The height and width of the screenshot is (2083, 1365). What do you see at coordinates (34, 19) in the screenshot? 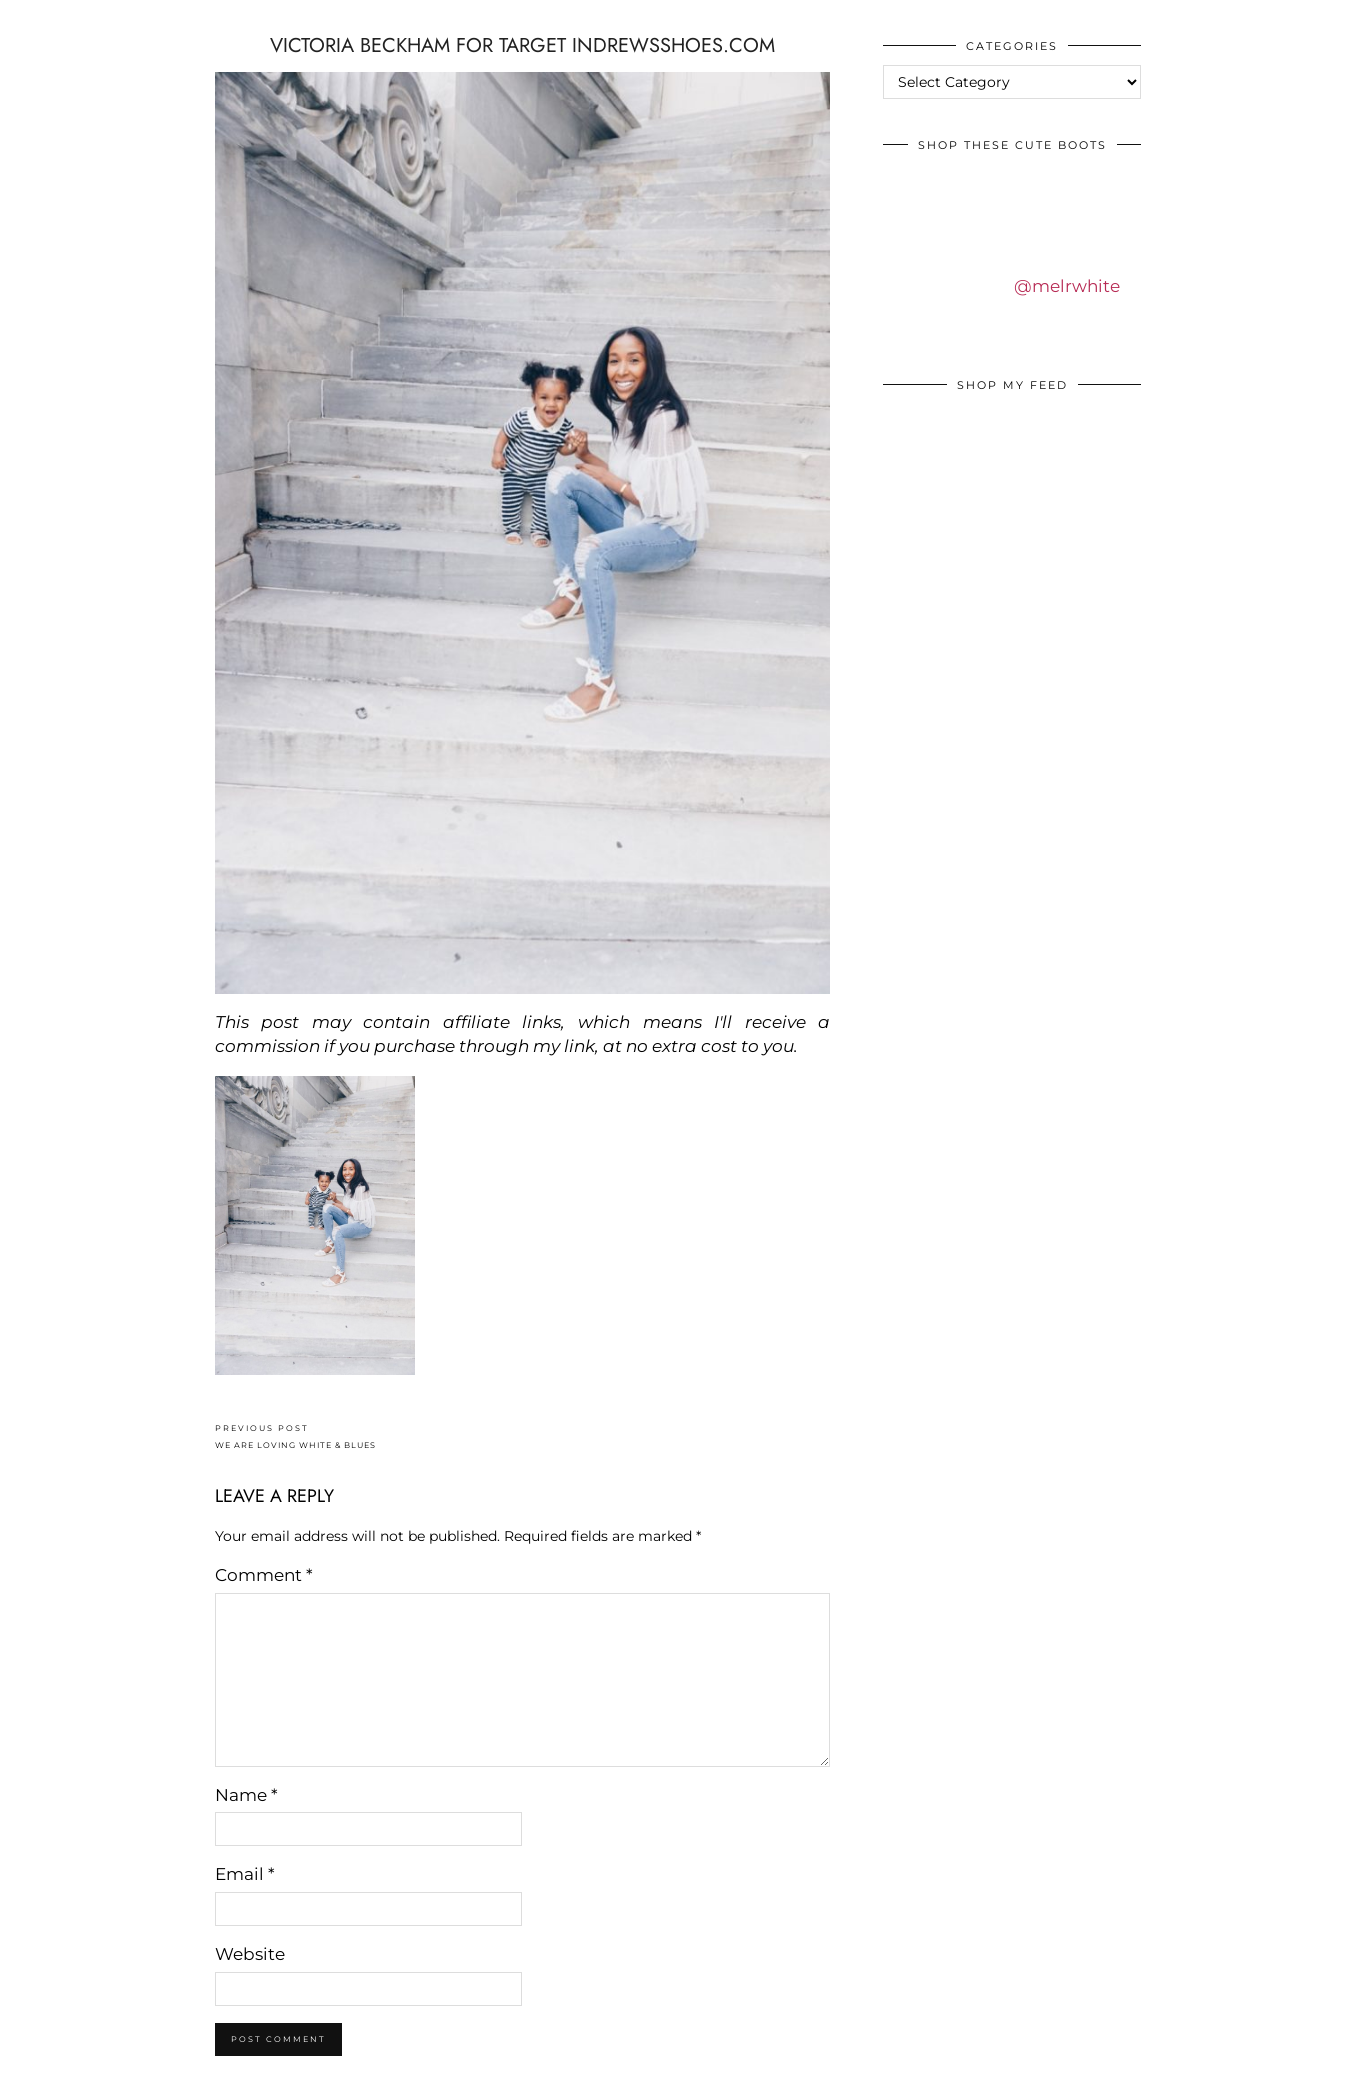
I see `IDS BY MM` at bounding box center [34, 19].